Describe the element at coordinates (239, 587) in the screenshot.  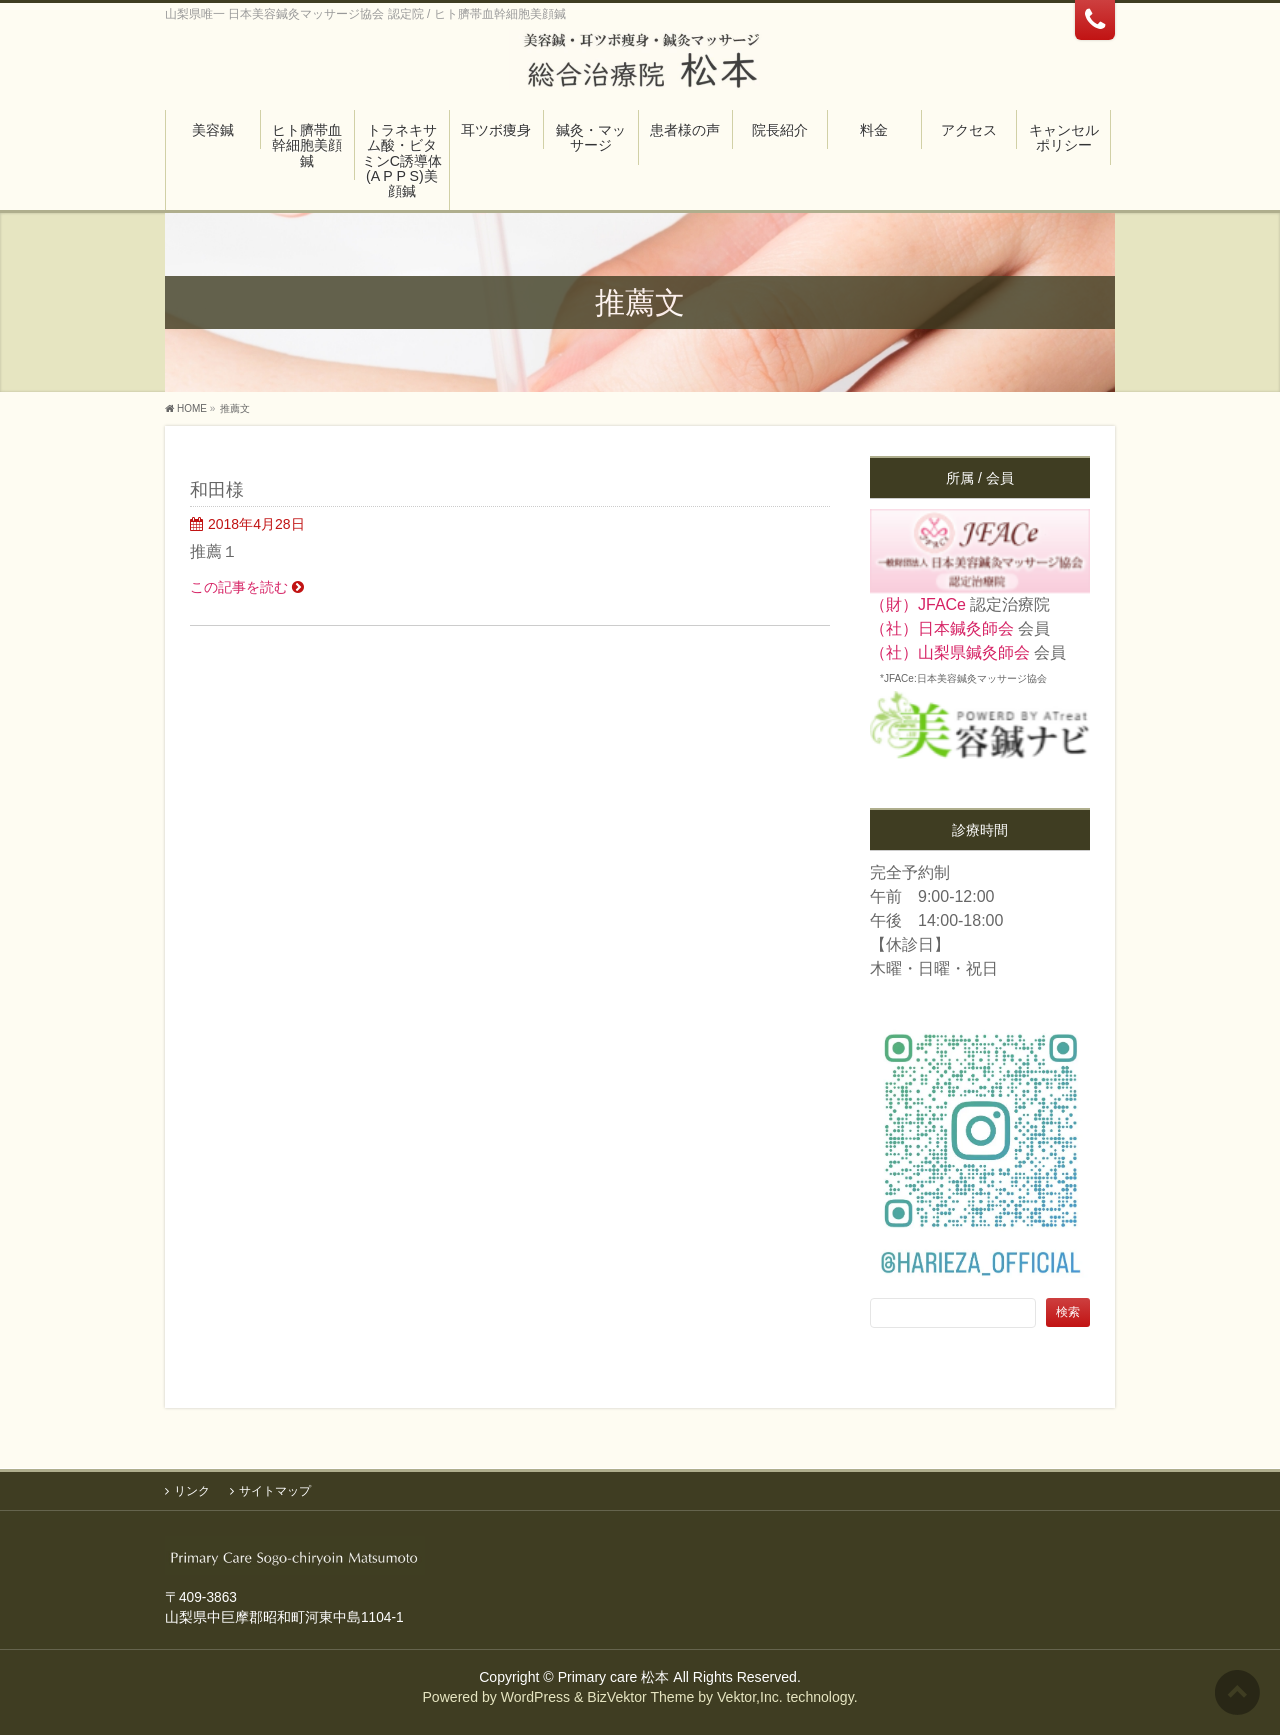
I see `この記事を読む` at that location.